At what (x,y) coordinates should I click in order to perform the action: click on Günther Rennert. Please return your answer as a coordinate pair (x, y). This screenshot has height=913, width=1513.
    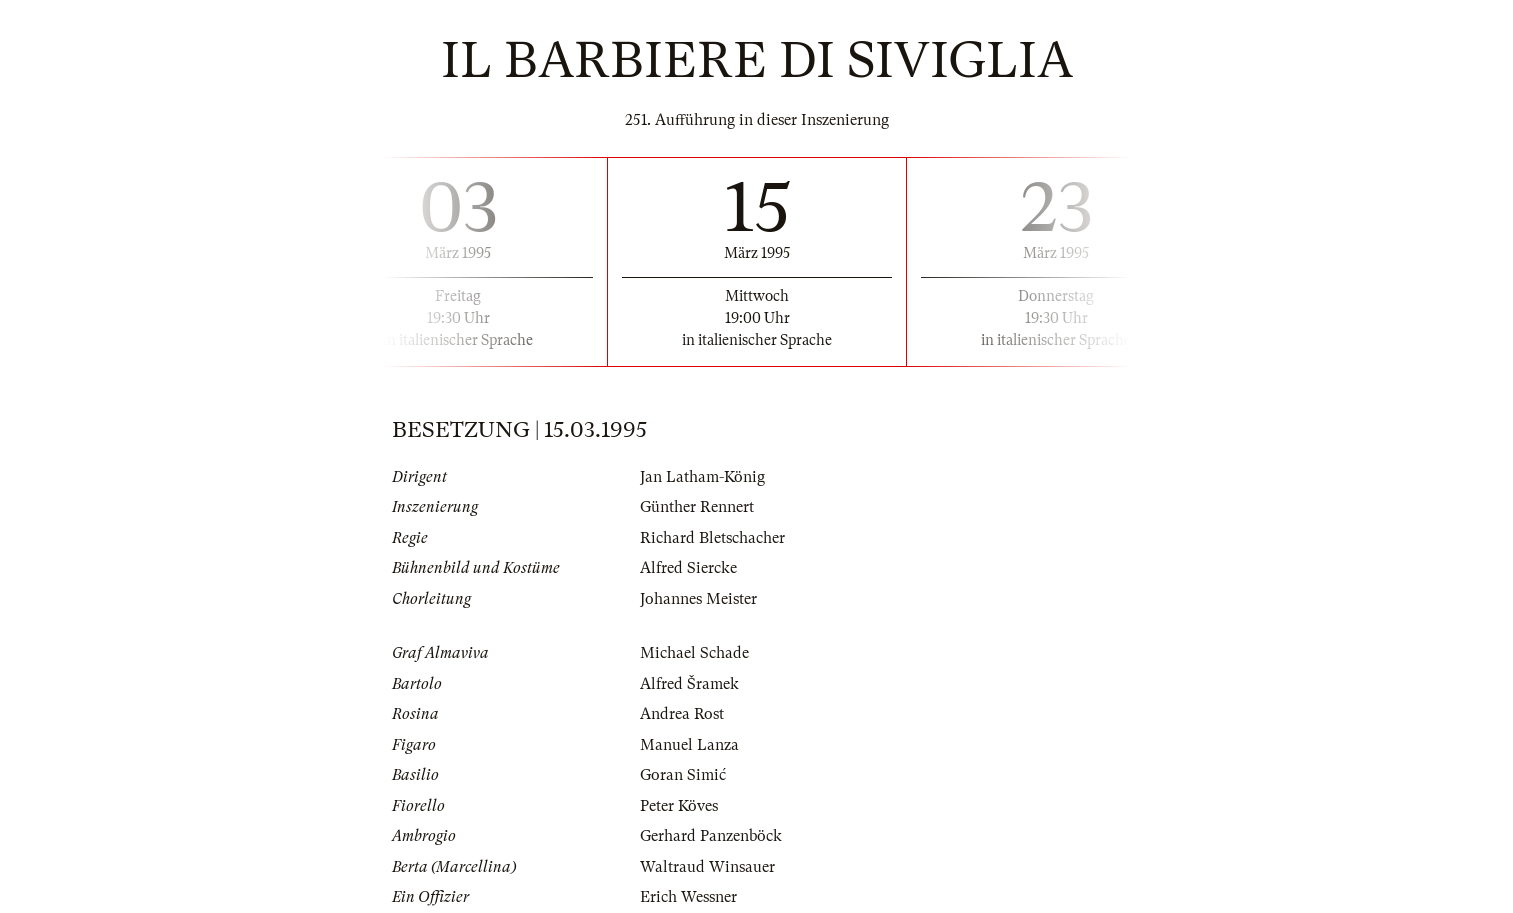
    Looking at the image, I should click on (697, 507).